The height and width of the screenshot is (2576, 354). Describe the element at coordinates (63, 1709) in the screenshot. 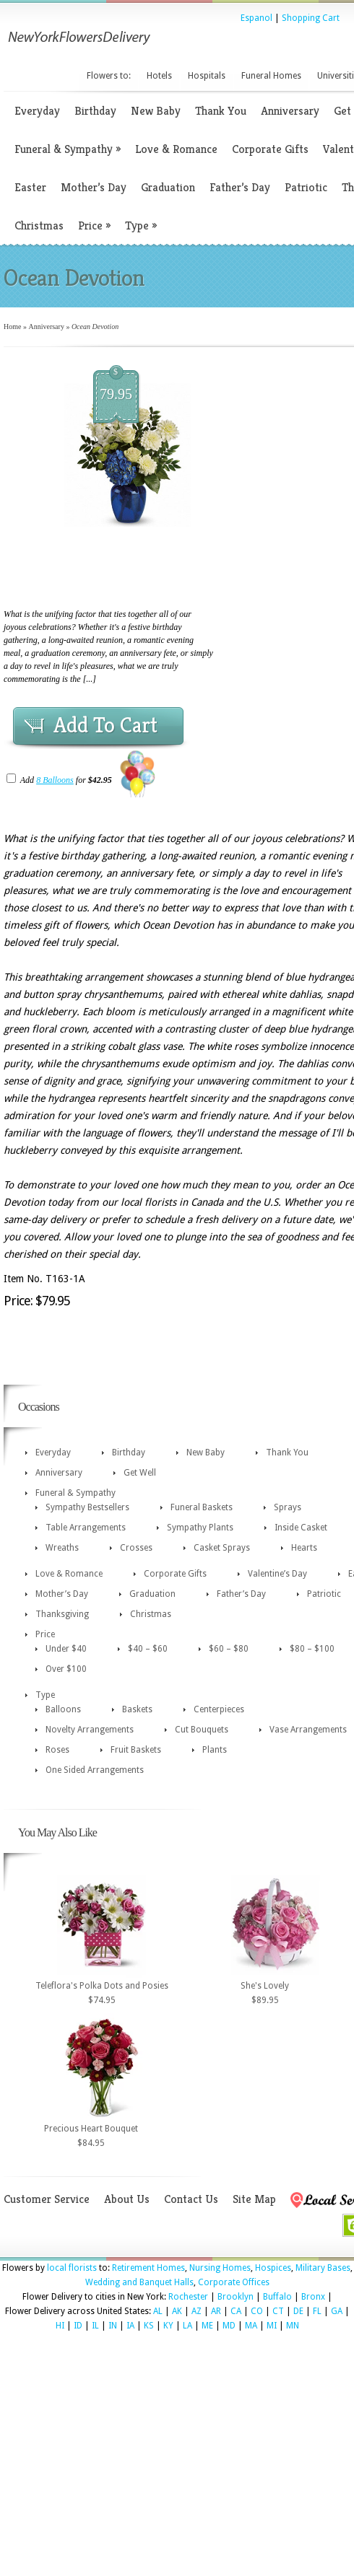

I see `Balloons` at that location.